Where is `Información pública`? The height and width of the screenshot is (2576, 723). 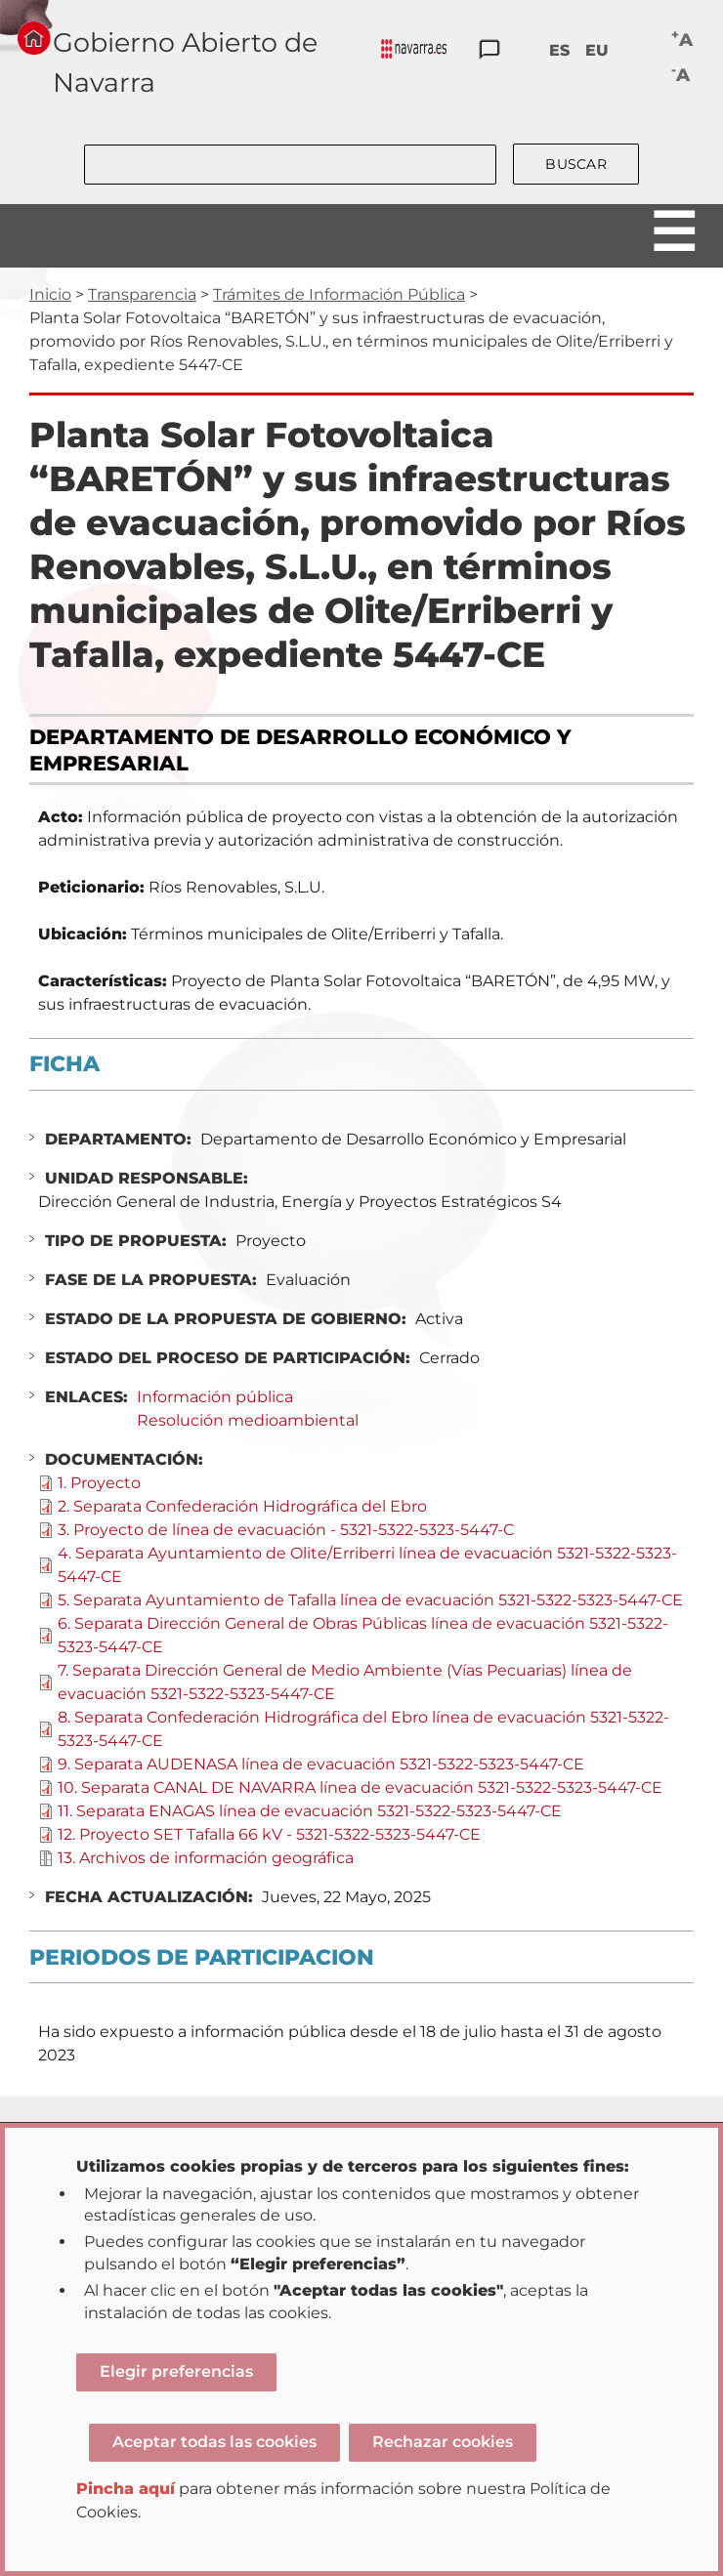 Información pública is located at coordinates (215, 1397).